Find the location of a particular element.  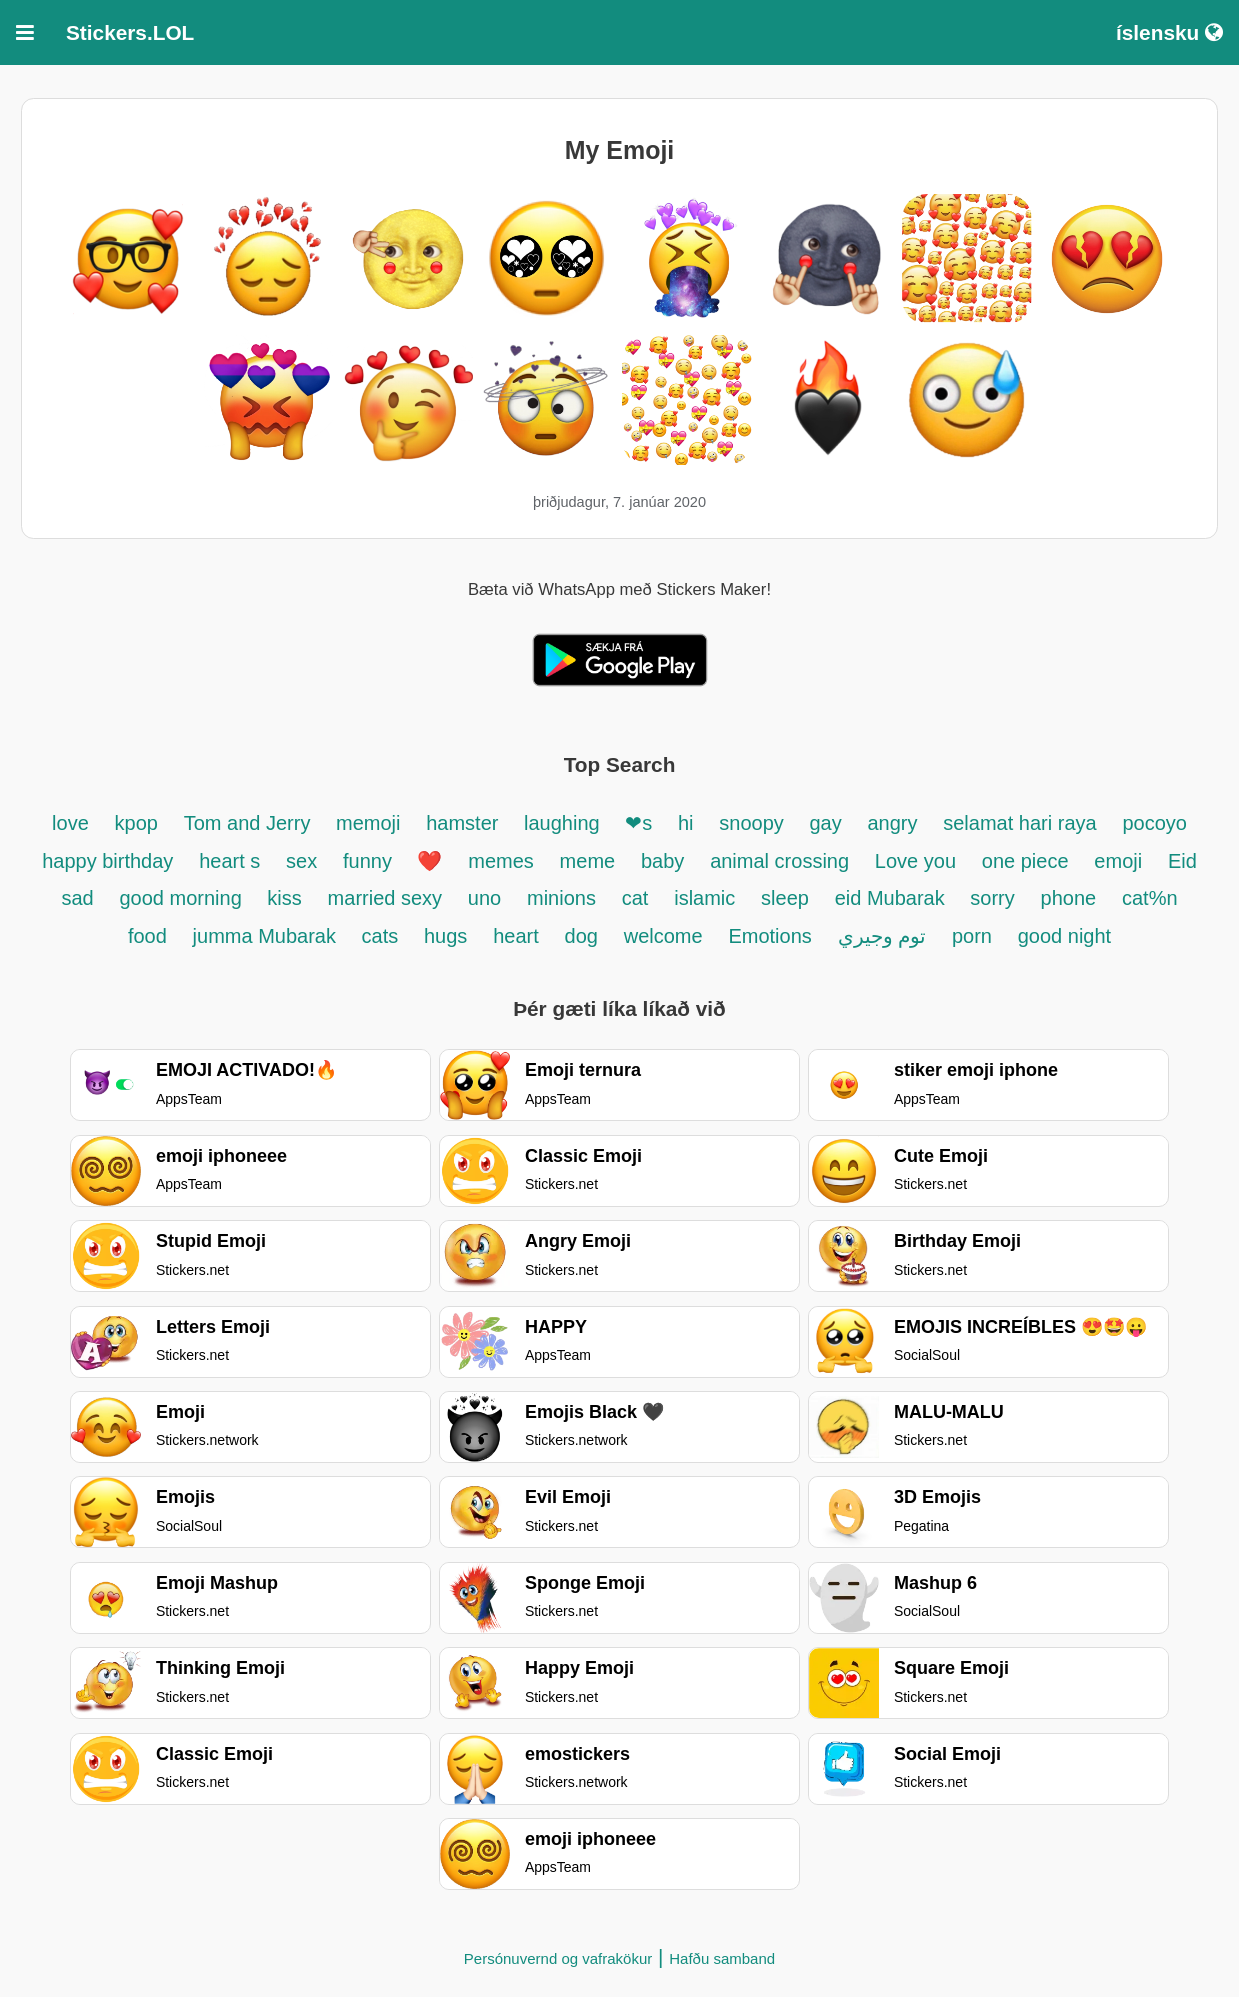

happy birthday is located at coordinates (107, 861).